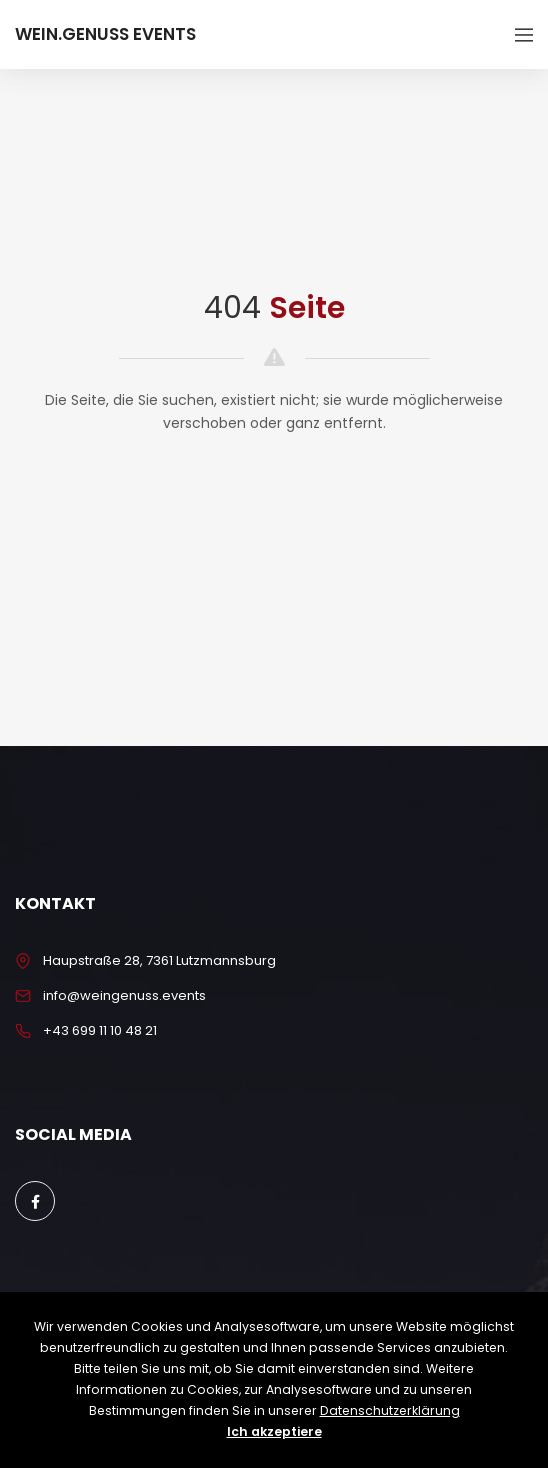  Describe the element at coordinates (274, 1431) in the screenshot. I see `Ich akzeptiere` at that location.